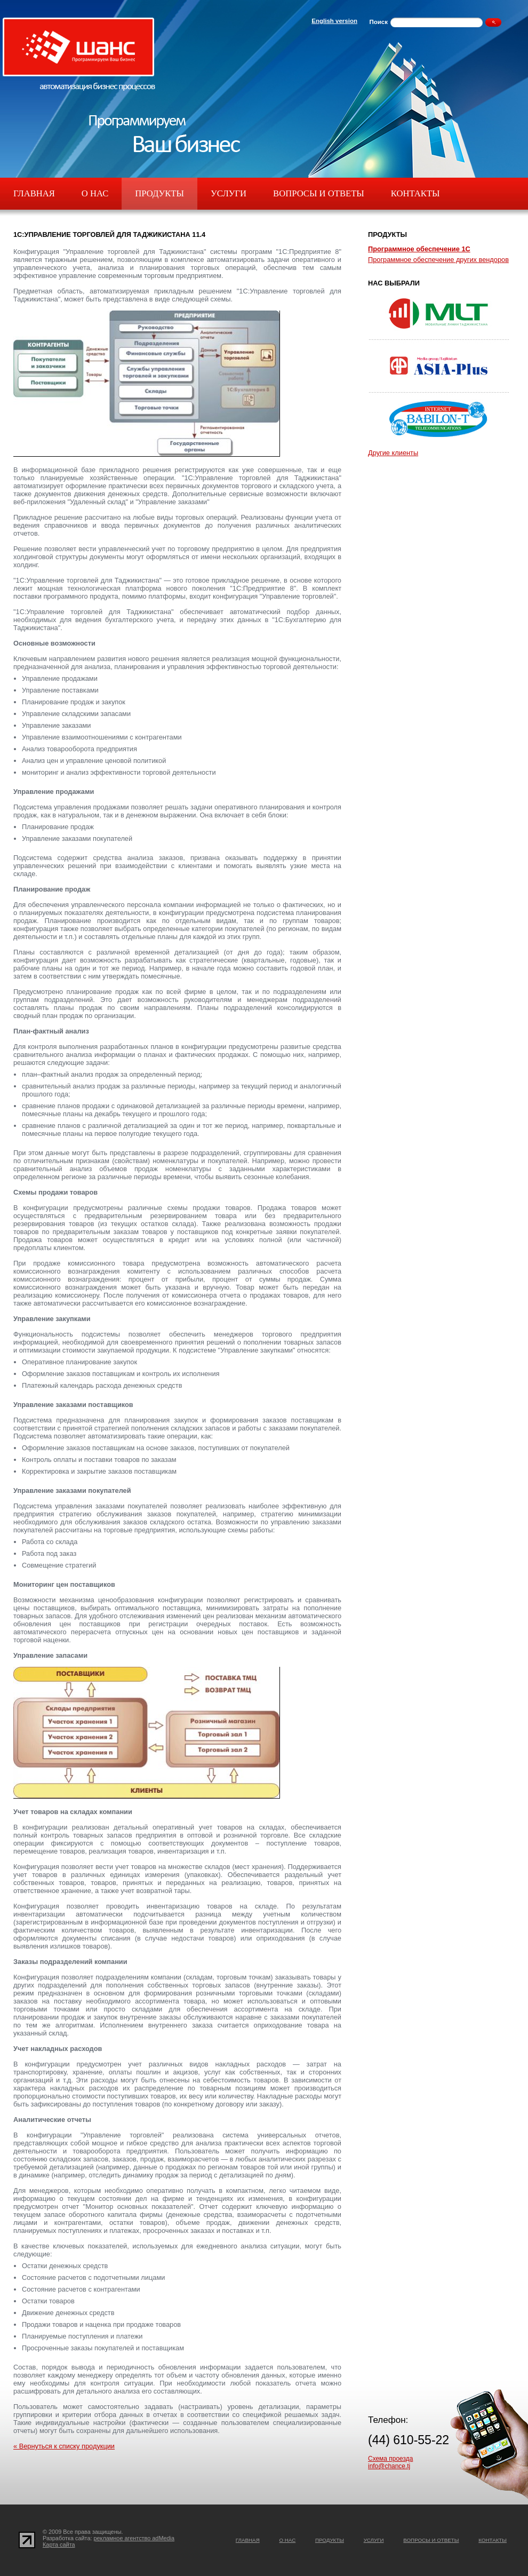 The image size is (528, 2576). Describe the element at coordinates (334, 21) in the screenshot. I see `English version` at that location.